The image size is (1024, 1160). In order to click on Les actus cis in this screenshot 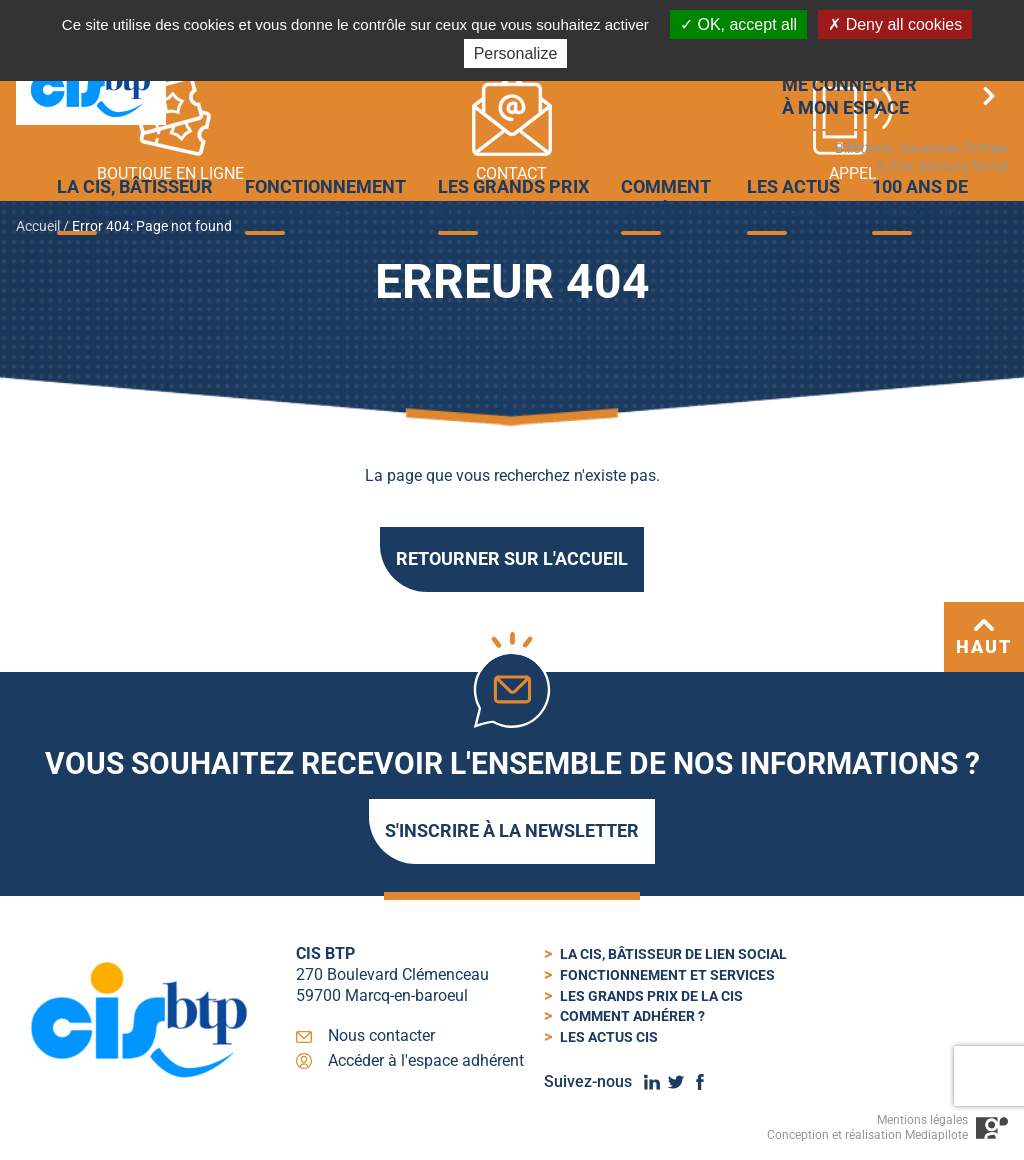, I will do `click(609, 1037)`.